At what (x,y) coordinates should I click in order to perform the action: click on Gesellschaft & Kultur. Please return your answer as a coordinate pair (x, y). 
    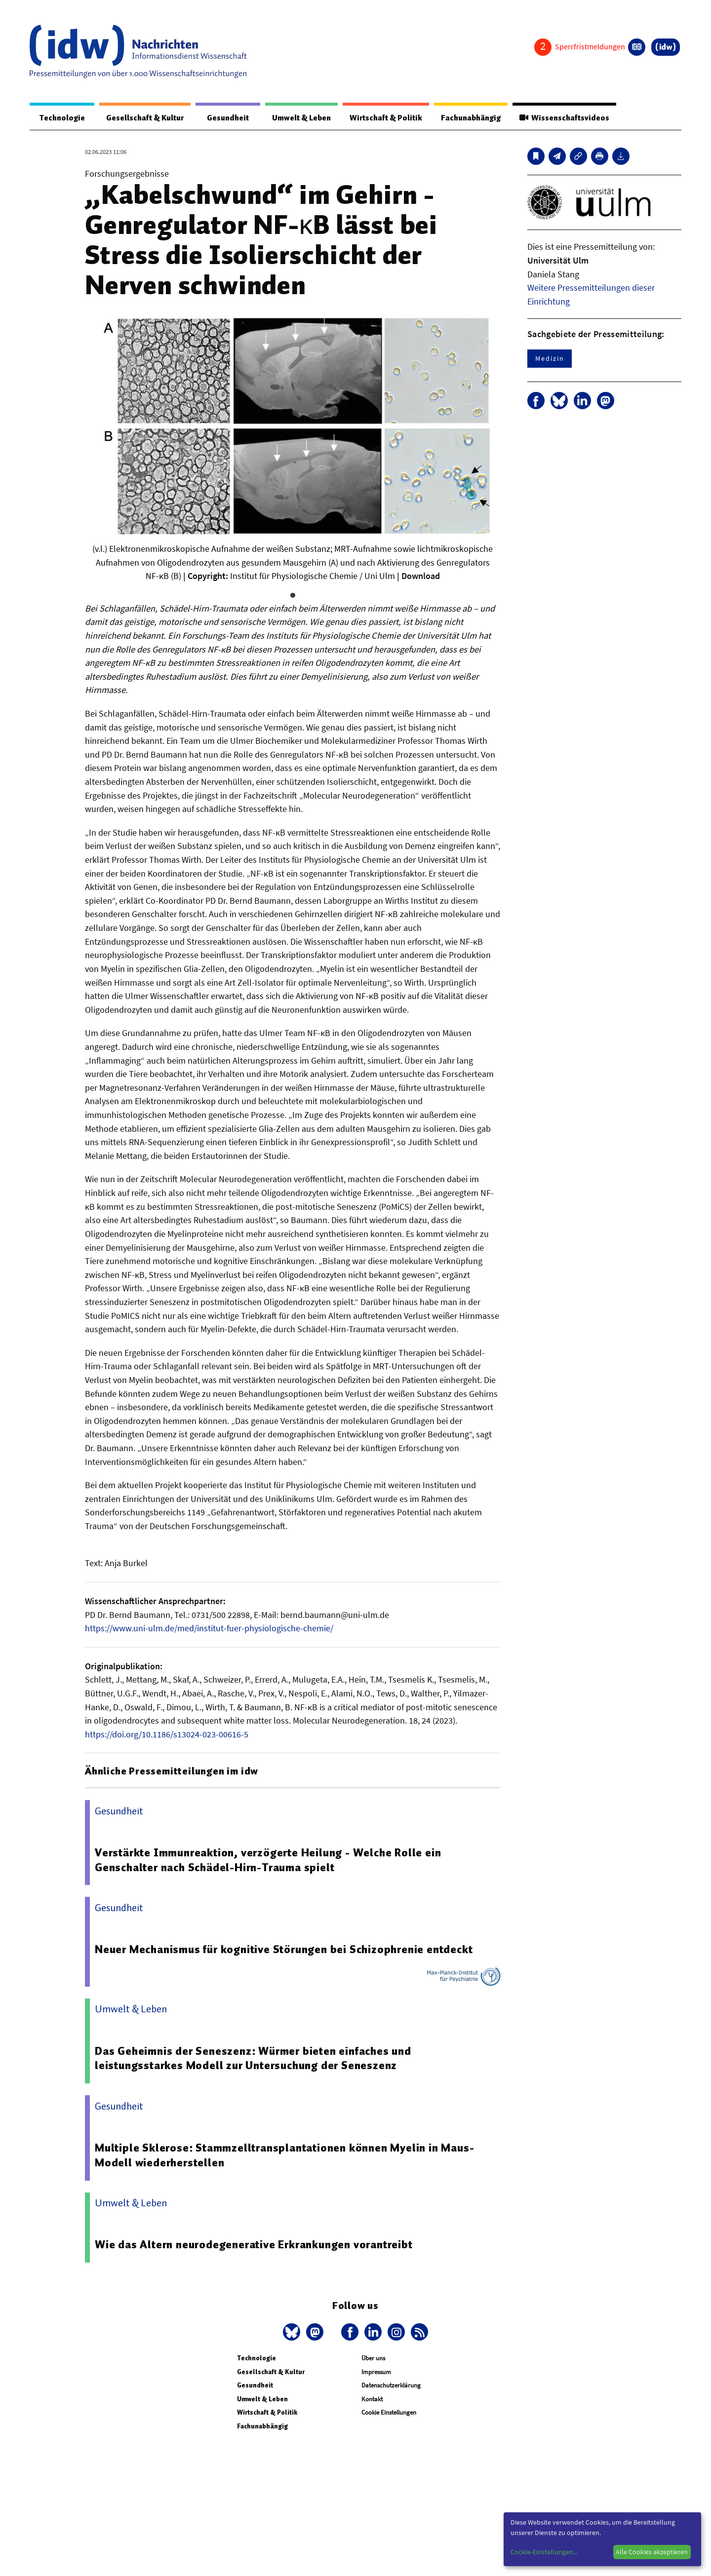
    Looking at the image, I should click on (142, 118).